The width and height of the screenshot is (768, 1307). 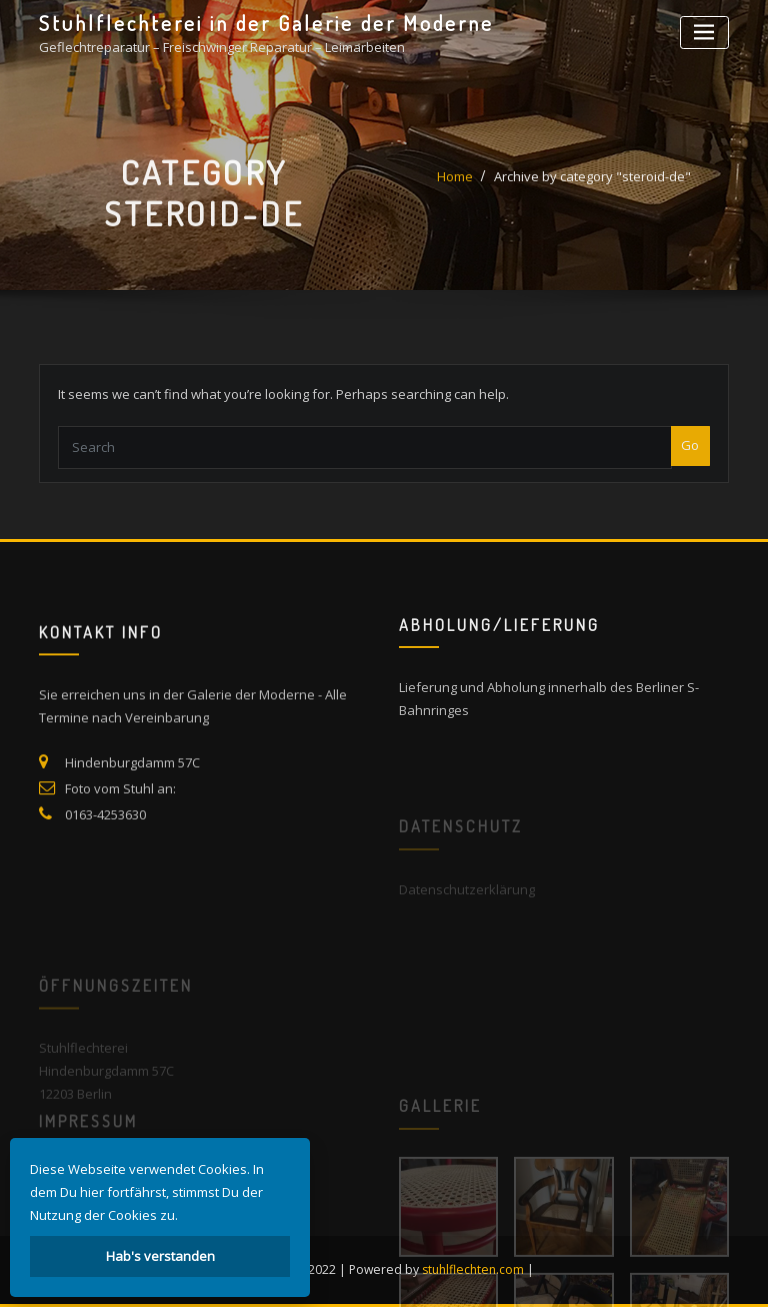 I want to click on Foto vom Stuhl an:, so click(x=120, y=813).